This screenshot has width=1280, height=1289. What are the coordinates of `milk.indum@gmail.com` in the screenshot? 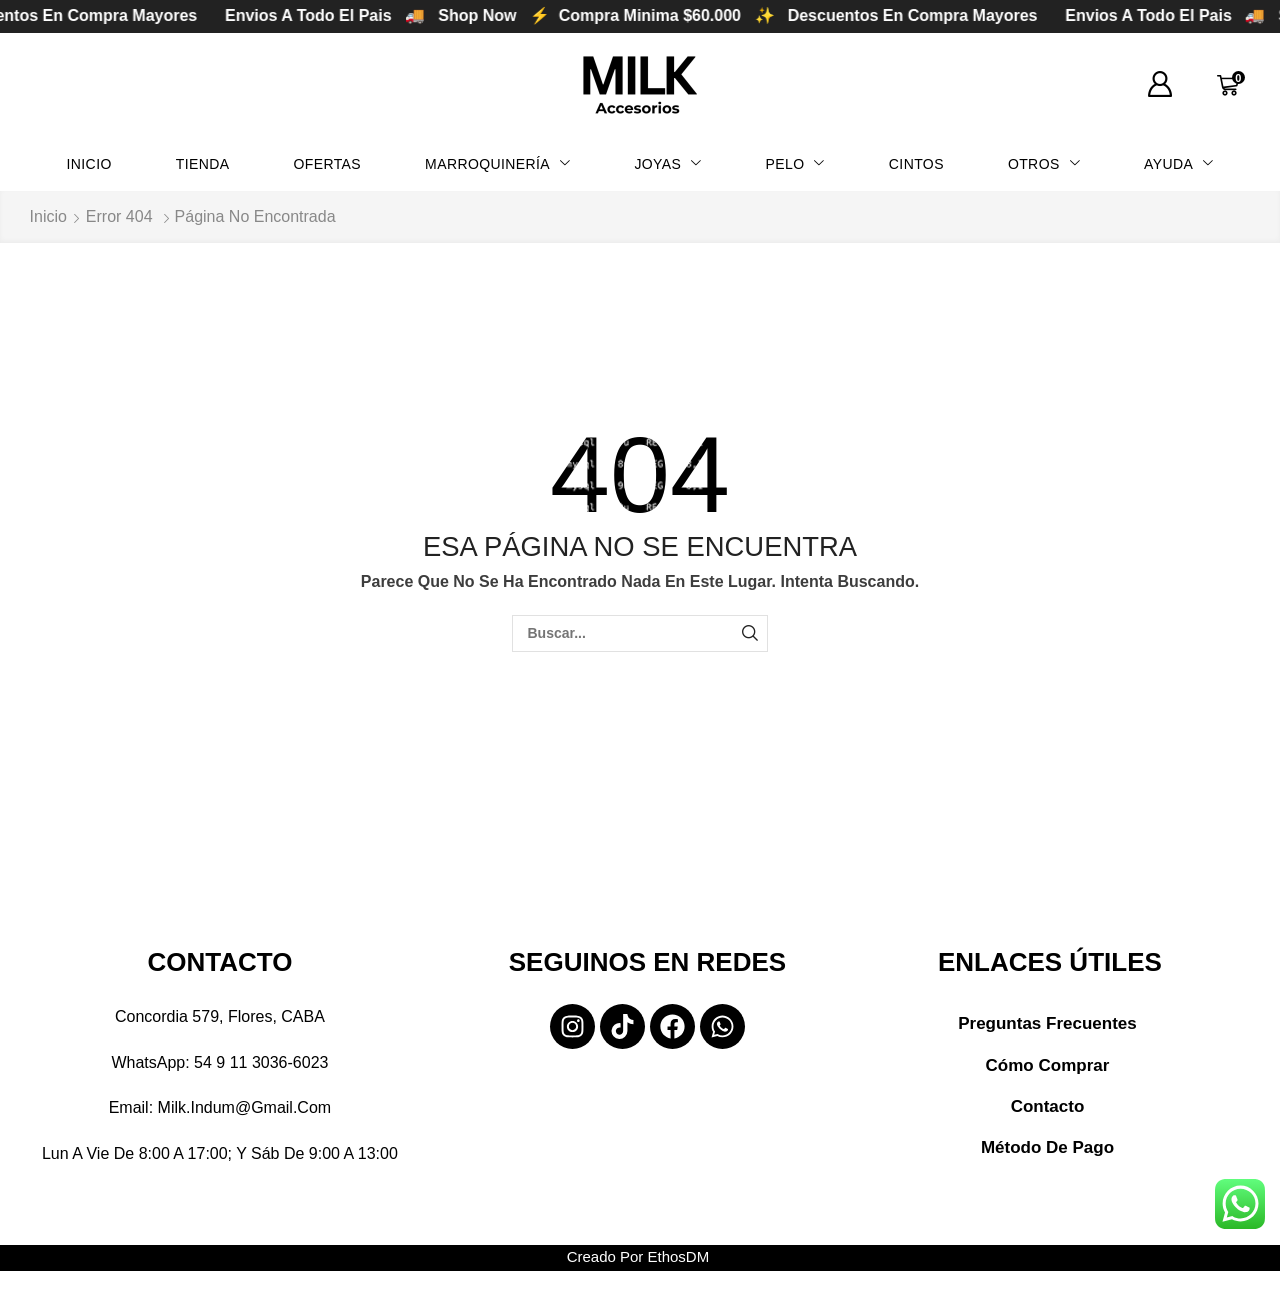 It's located at (245, 1107).